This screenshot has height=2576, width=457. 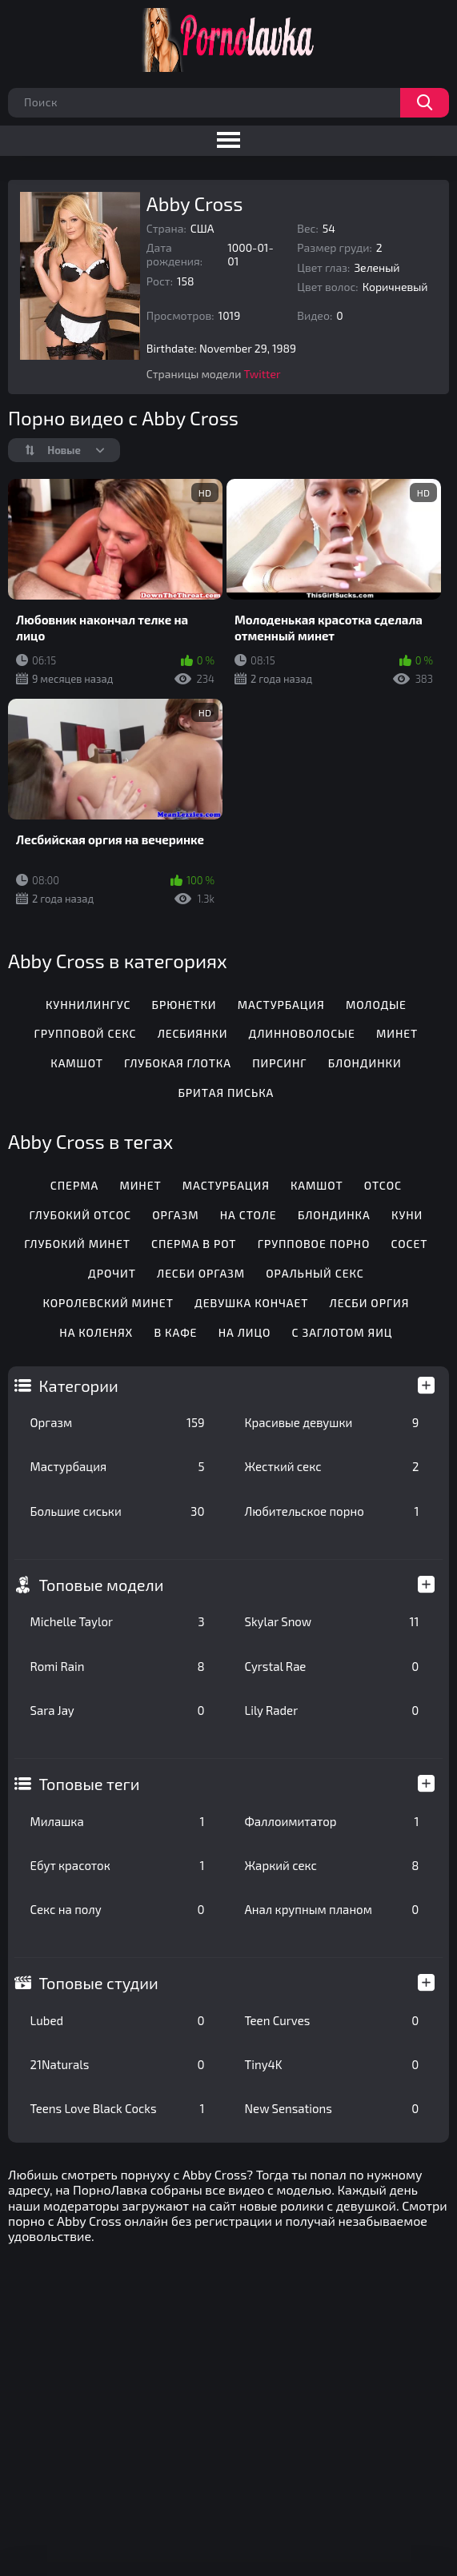 What do you see at coordinates (332, 1821) in the screenshot?
I see `Фаллоимитатор` at bounding box center [332, 1821].